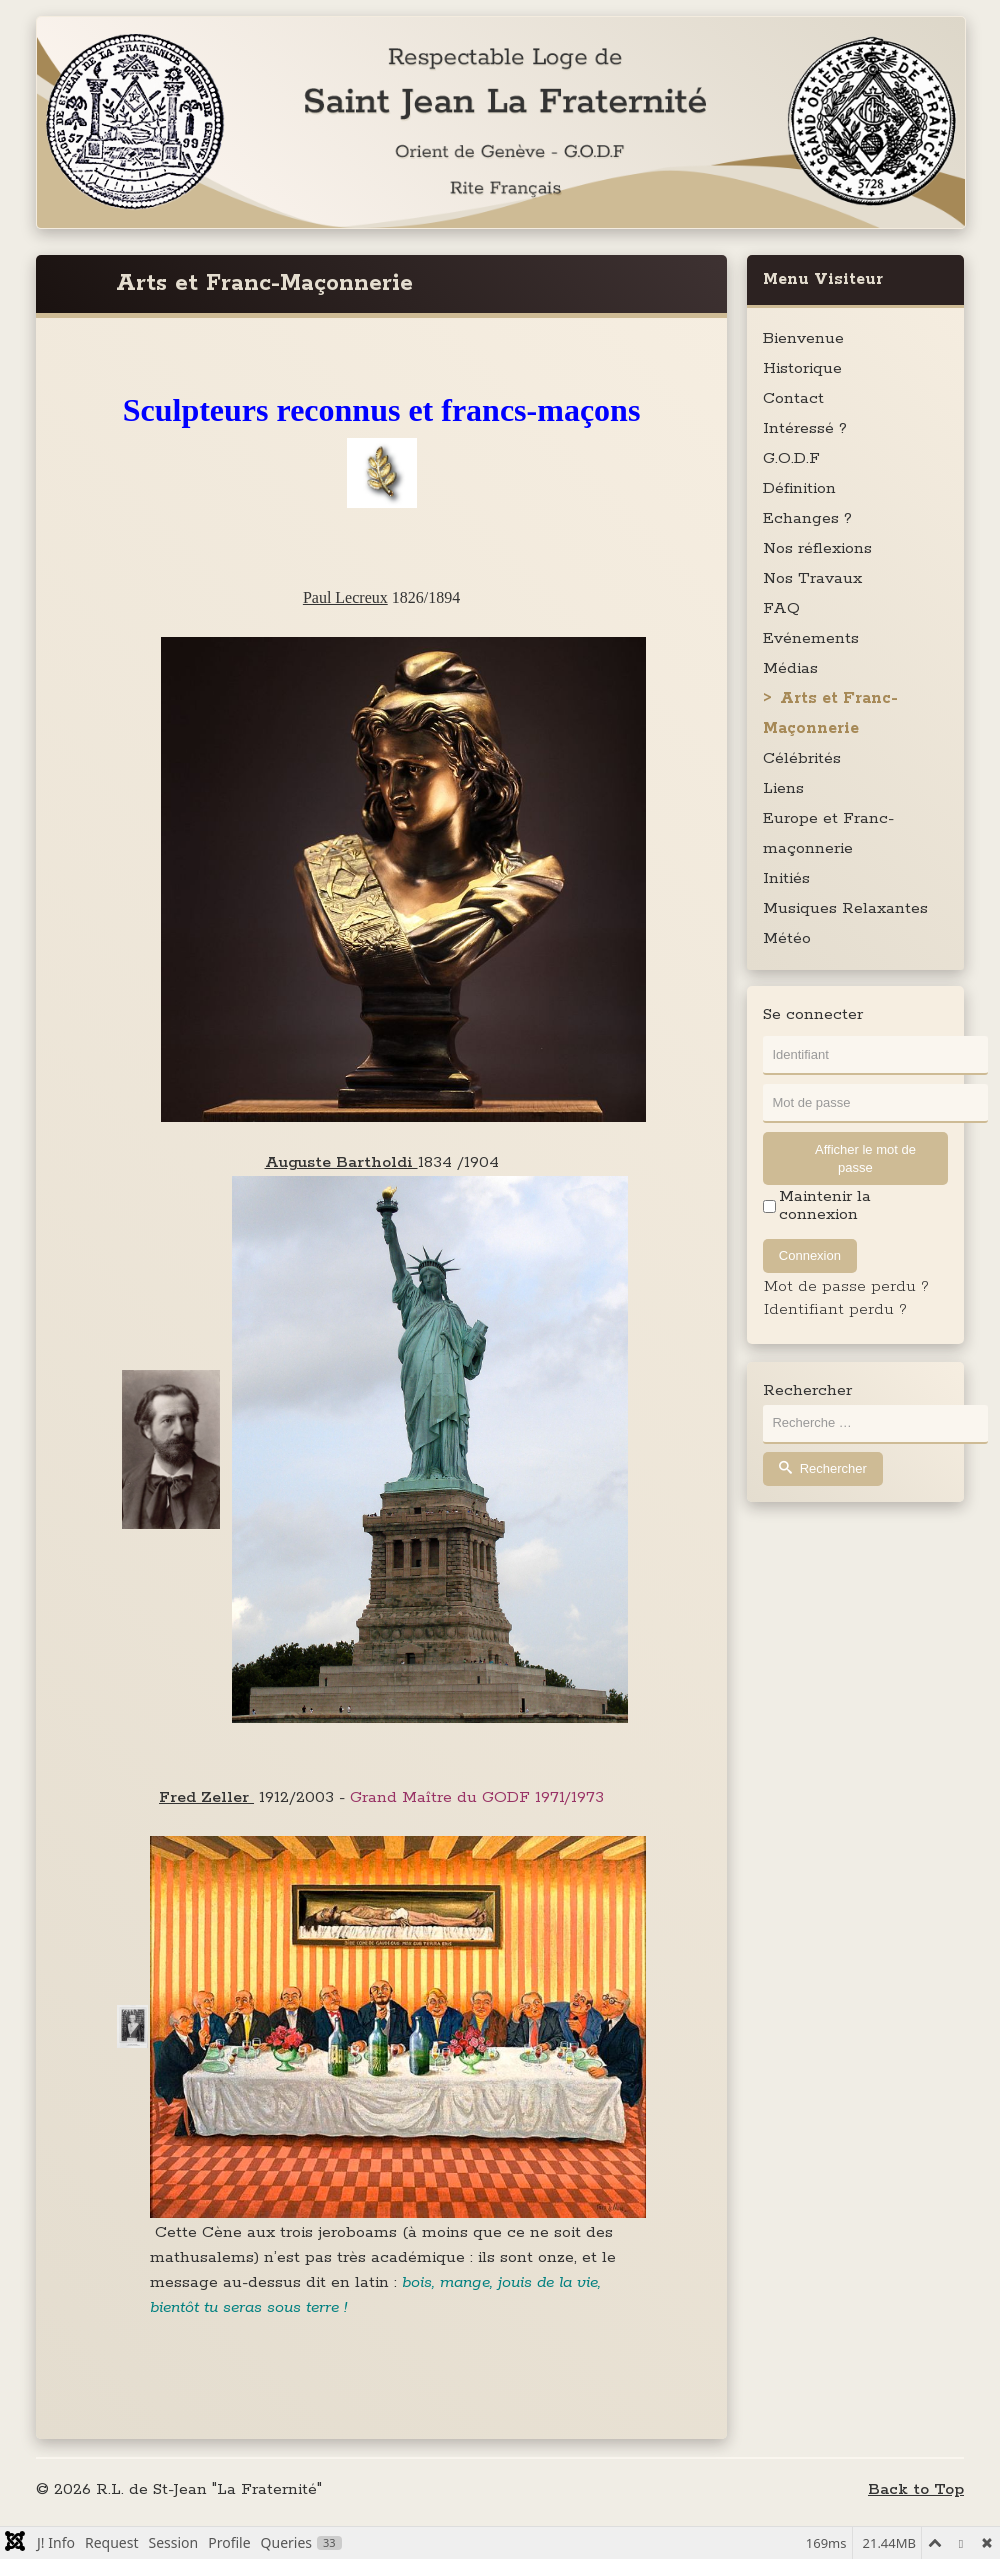 This screenshot has height=2559, width=1000. What do you see at coordinates (916, 2489) in the screenshot?
I see `Back to Top` at bounding box center [916, 2489].